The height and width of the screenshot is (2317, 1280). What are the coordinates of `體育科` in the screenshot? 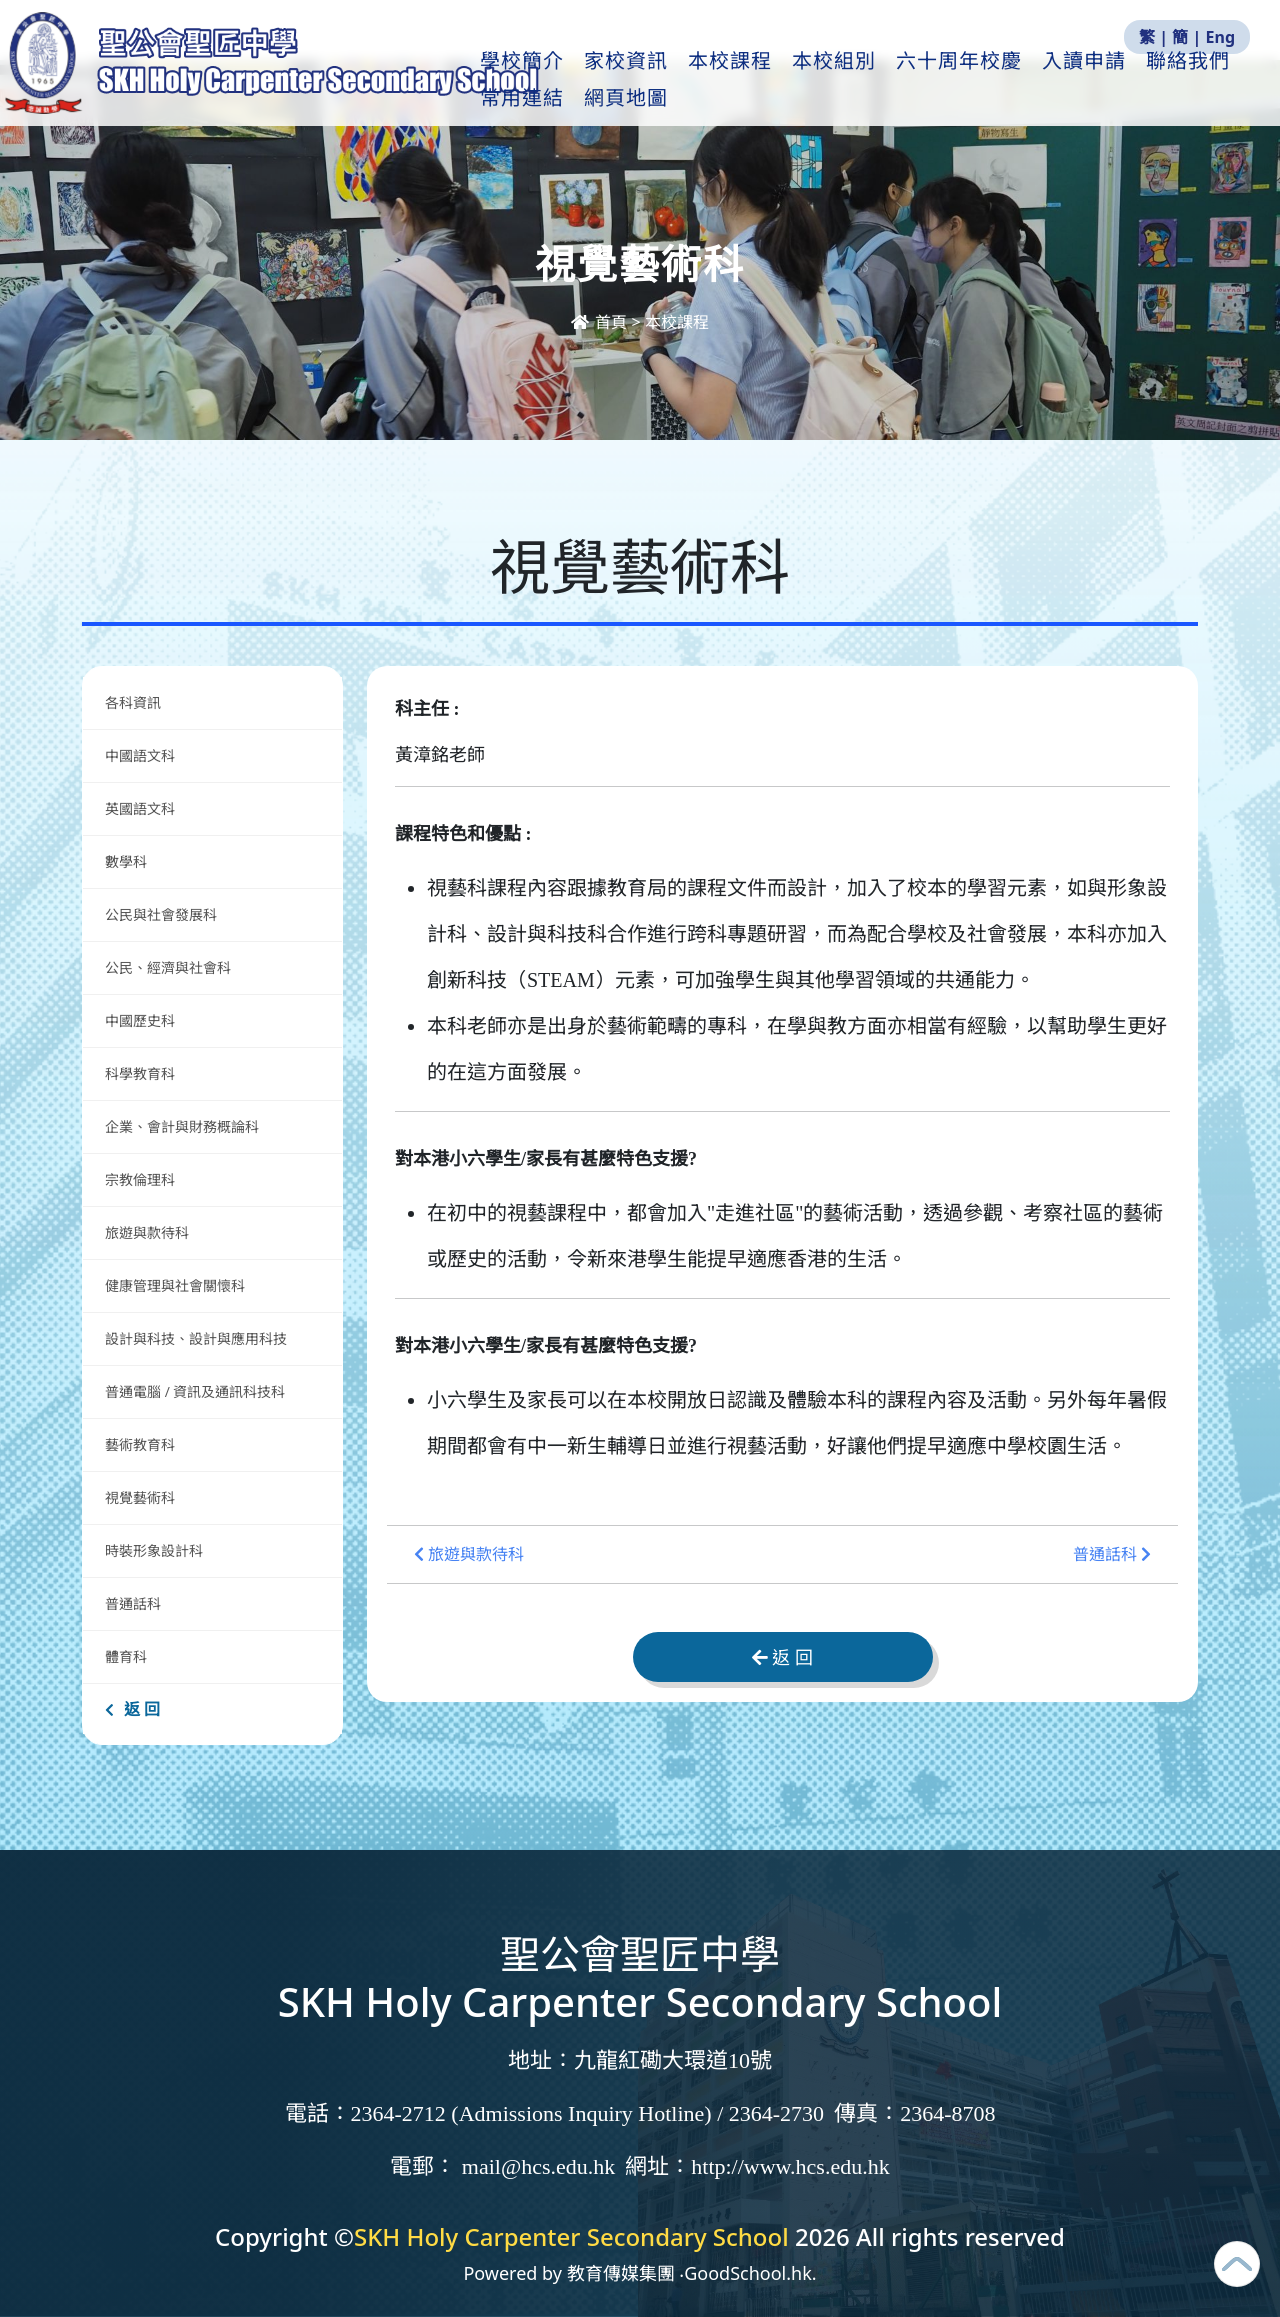 It's located at (126, 1656).